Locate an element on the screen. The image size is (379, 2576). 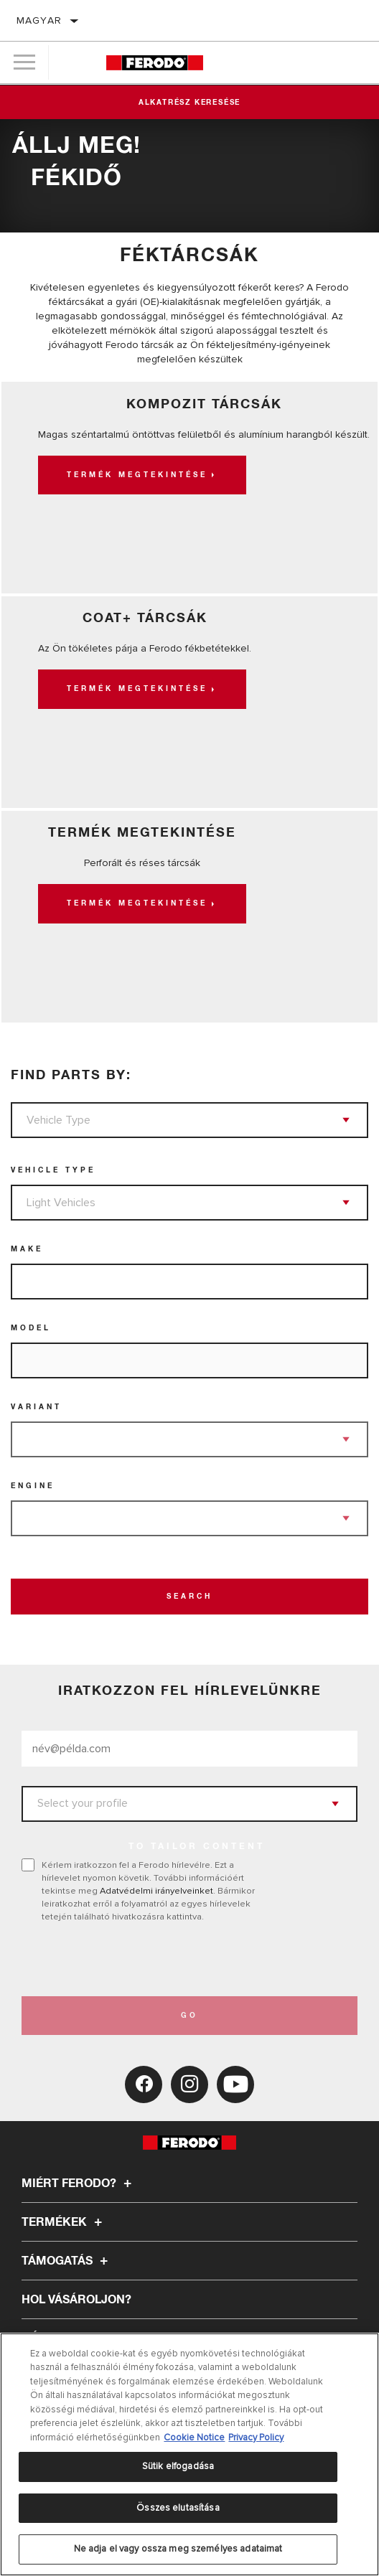
Vehicle Type is located at coordinates (53, 1170).